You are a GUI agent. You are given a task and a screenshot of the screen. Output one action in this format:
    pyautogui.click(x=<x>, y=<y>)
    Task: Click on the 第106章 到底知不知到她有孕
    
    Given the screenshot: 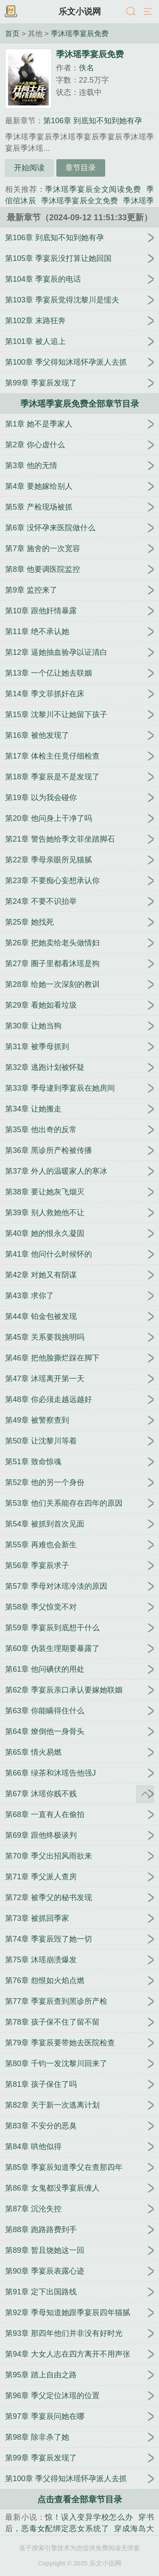 What is the action you would take?
    pyautogui.click(x=92, y=120)
    